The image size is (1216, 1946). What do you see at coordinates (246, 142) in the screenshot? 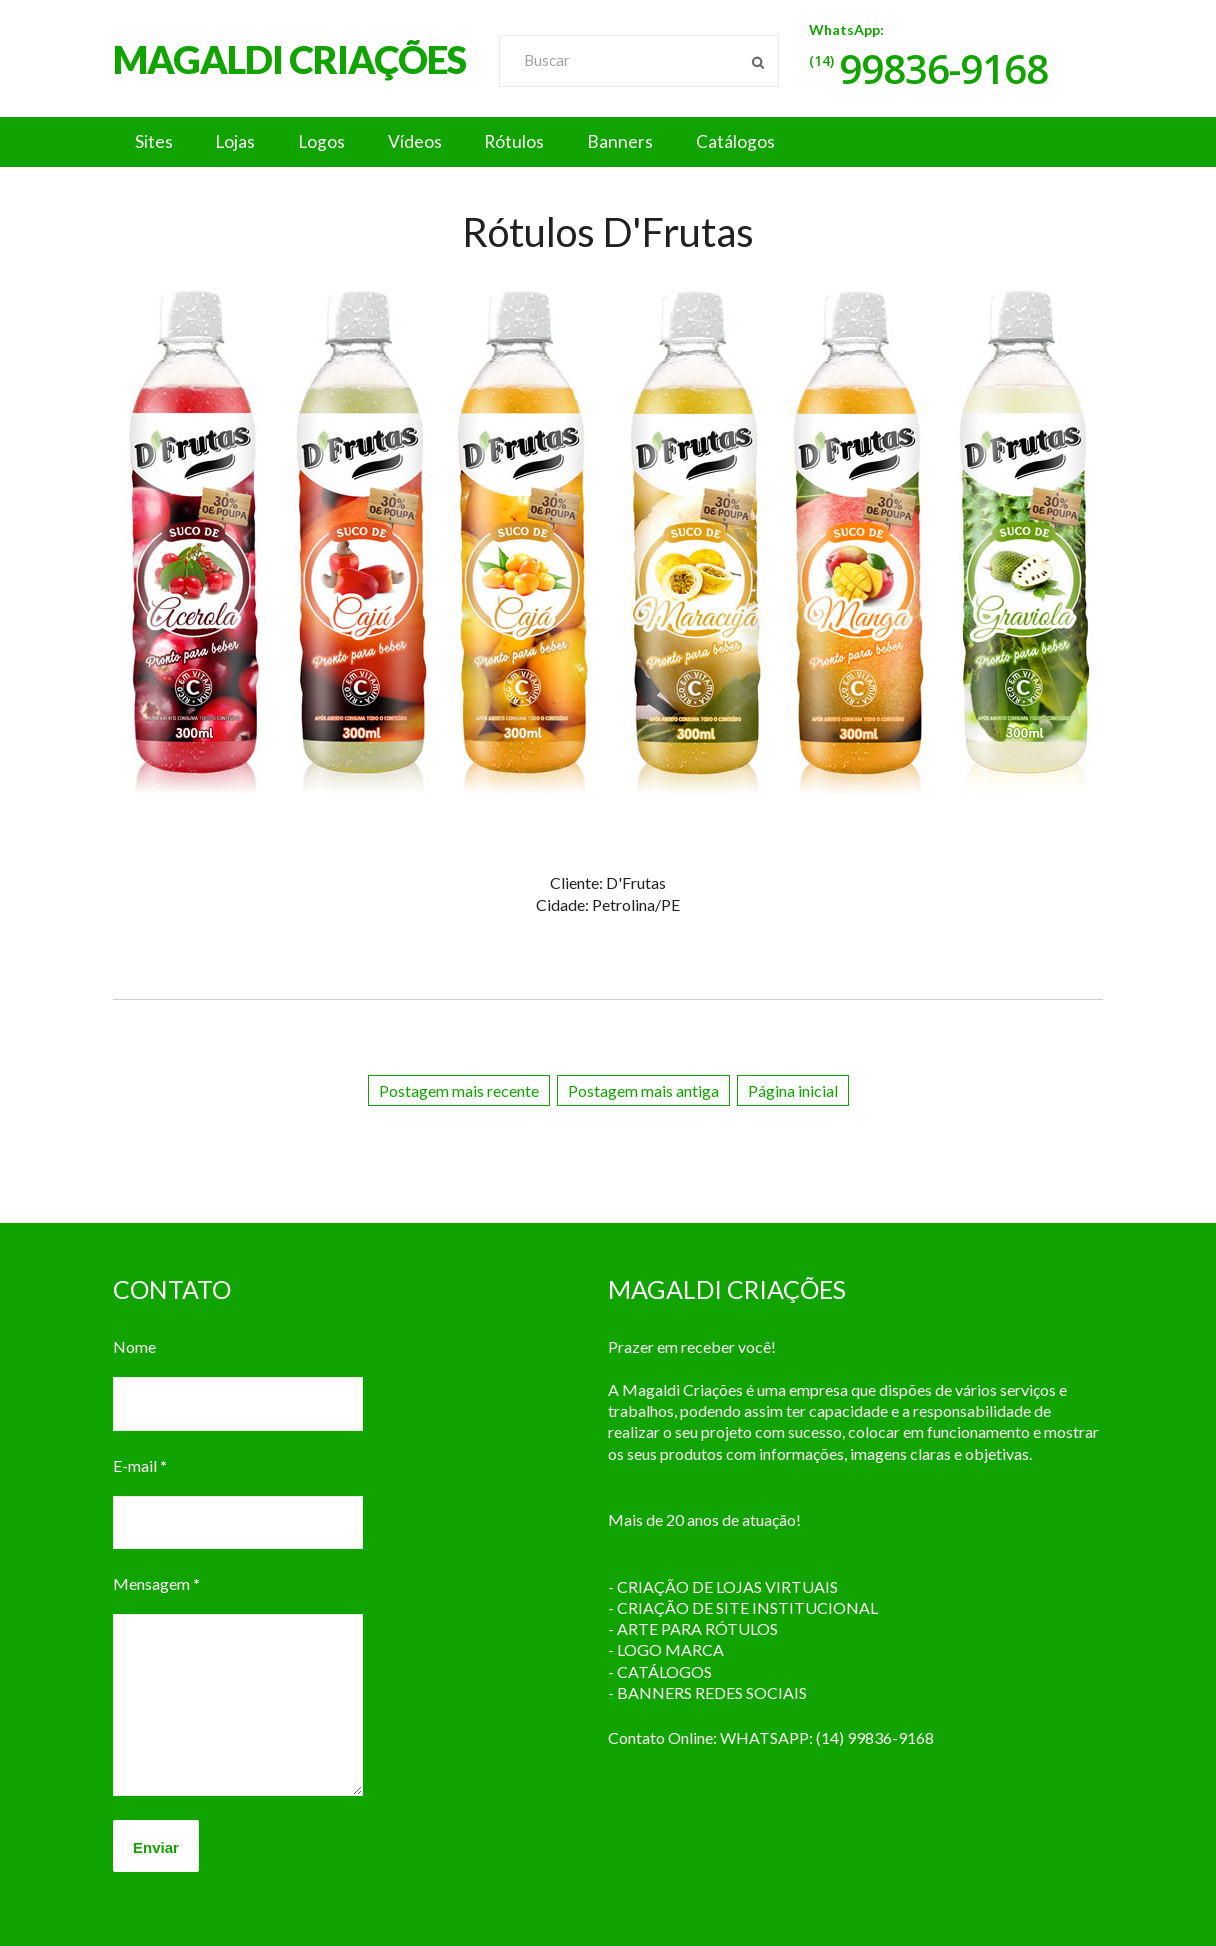
I see `Lojas` at bounding box center [246, 142].